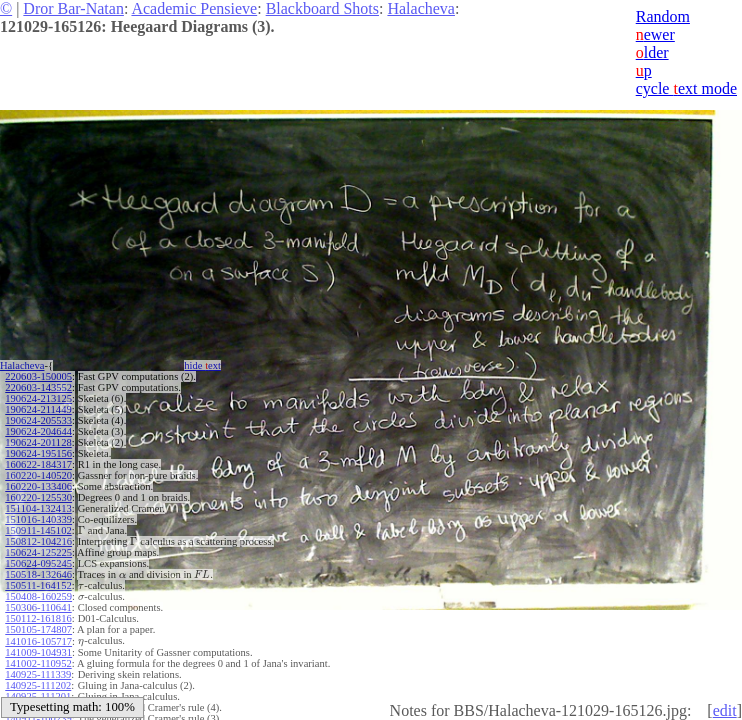 The image size is (742, 720). Describe the element at coordinates (38, 629) in the screenshot. I see `150105-174807` at that location.